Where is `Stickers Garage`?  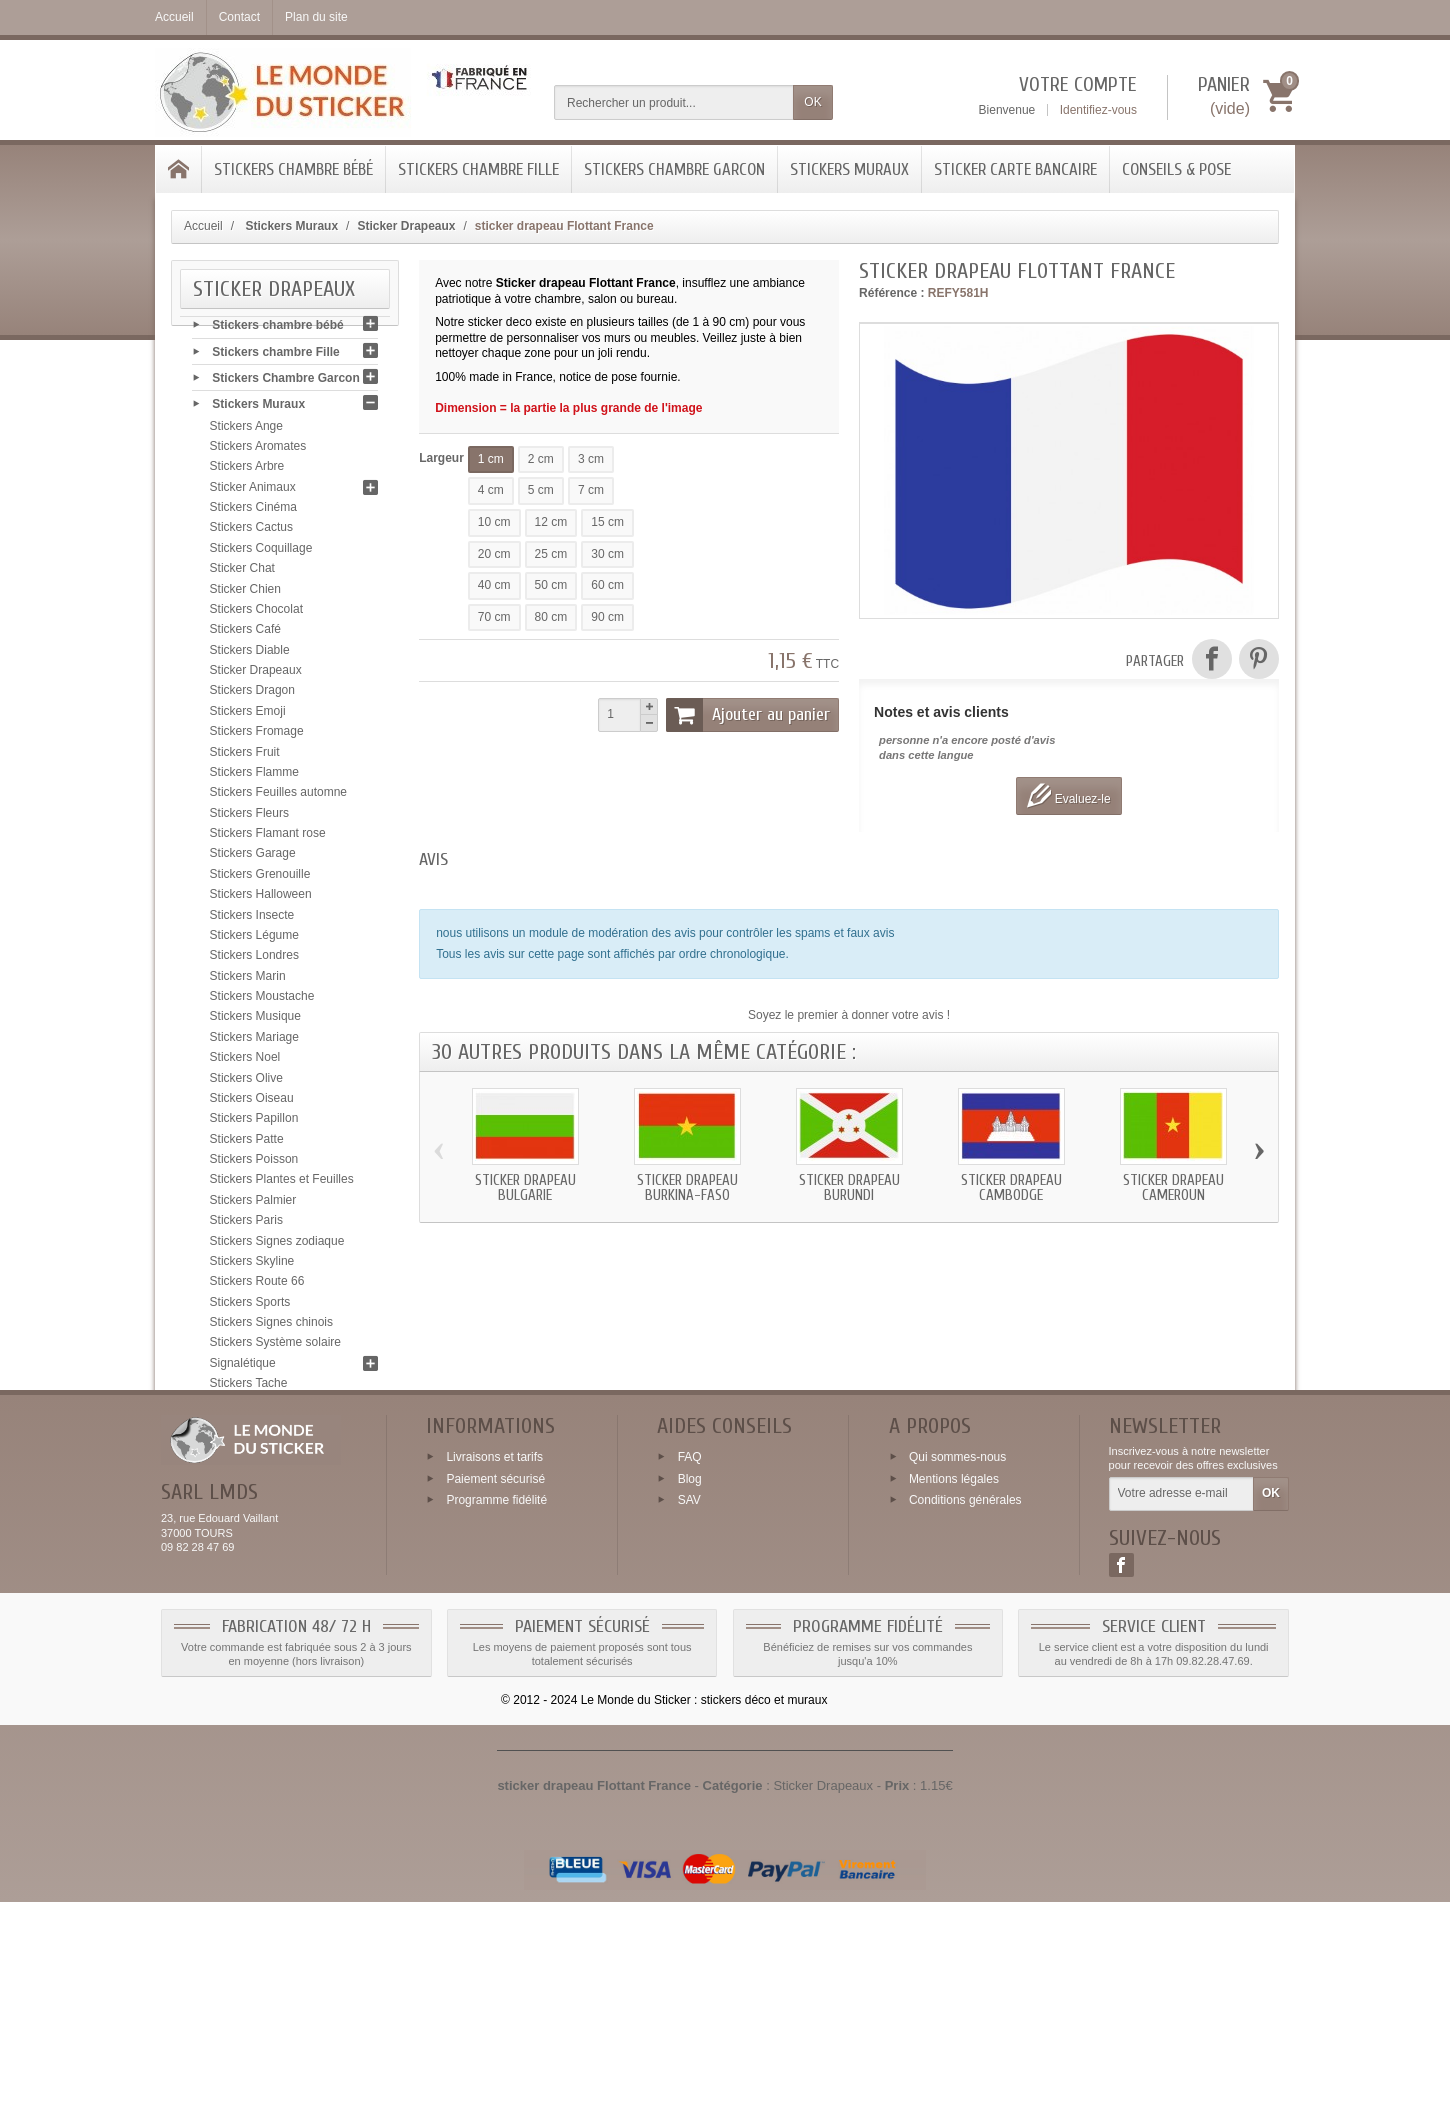 Stickers Garage is located at coordinates (253, 858).